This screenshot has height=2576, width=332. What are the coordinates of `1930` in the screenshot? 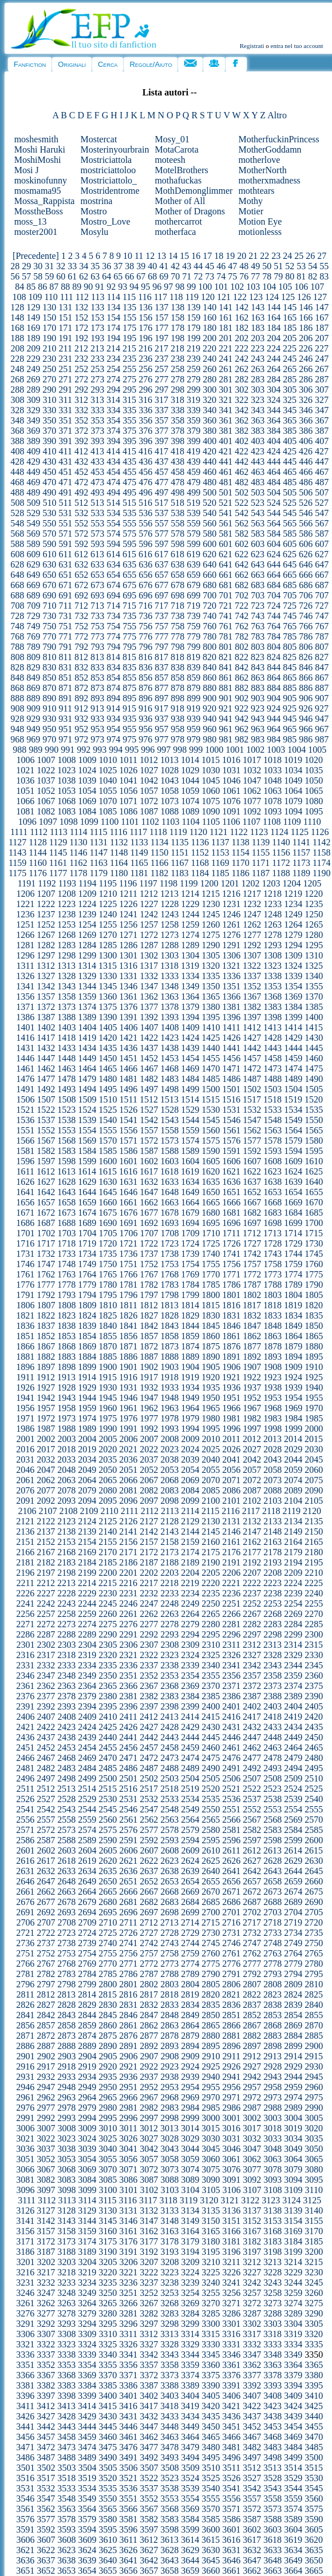 It's located at (107, 1387).